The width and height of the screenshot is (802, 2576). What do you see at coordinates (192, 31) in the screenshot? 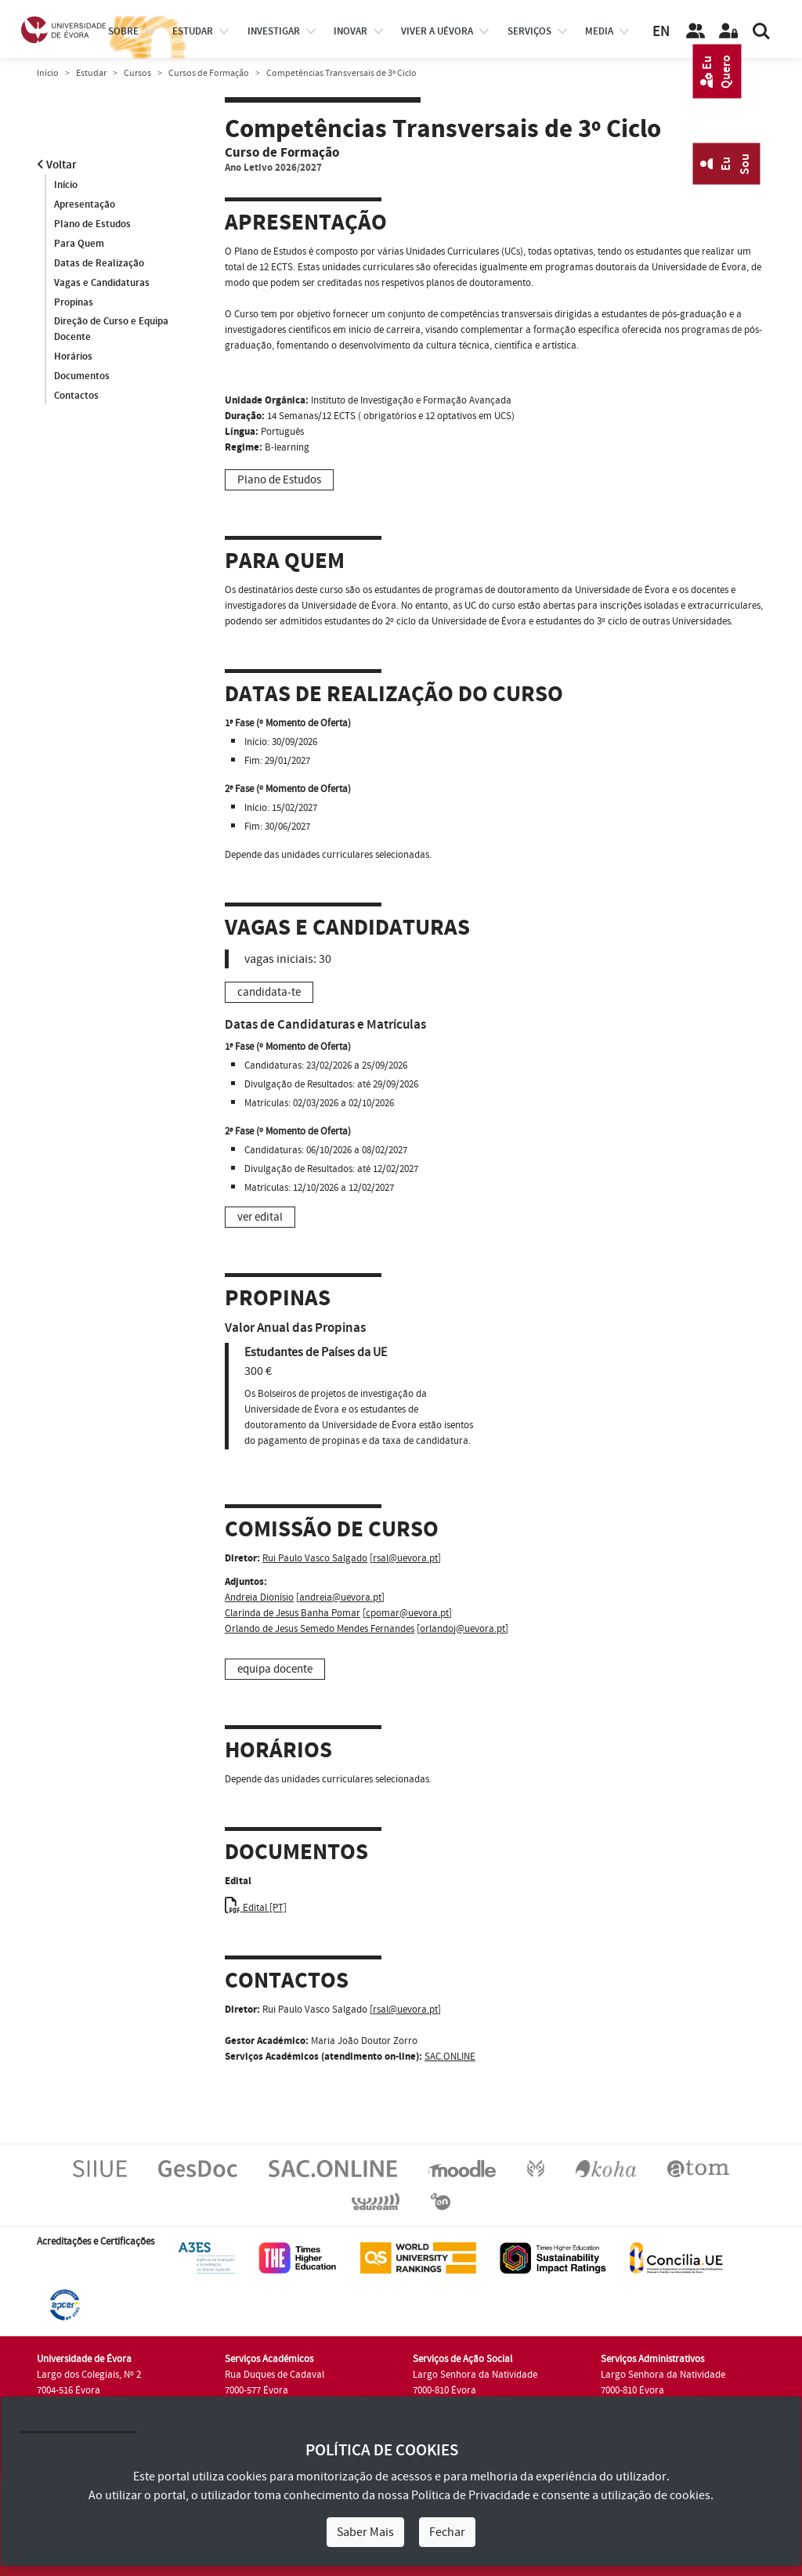
I see `estudar` at bounding box center [192, 31].